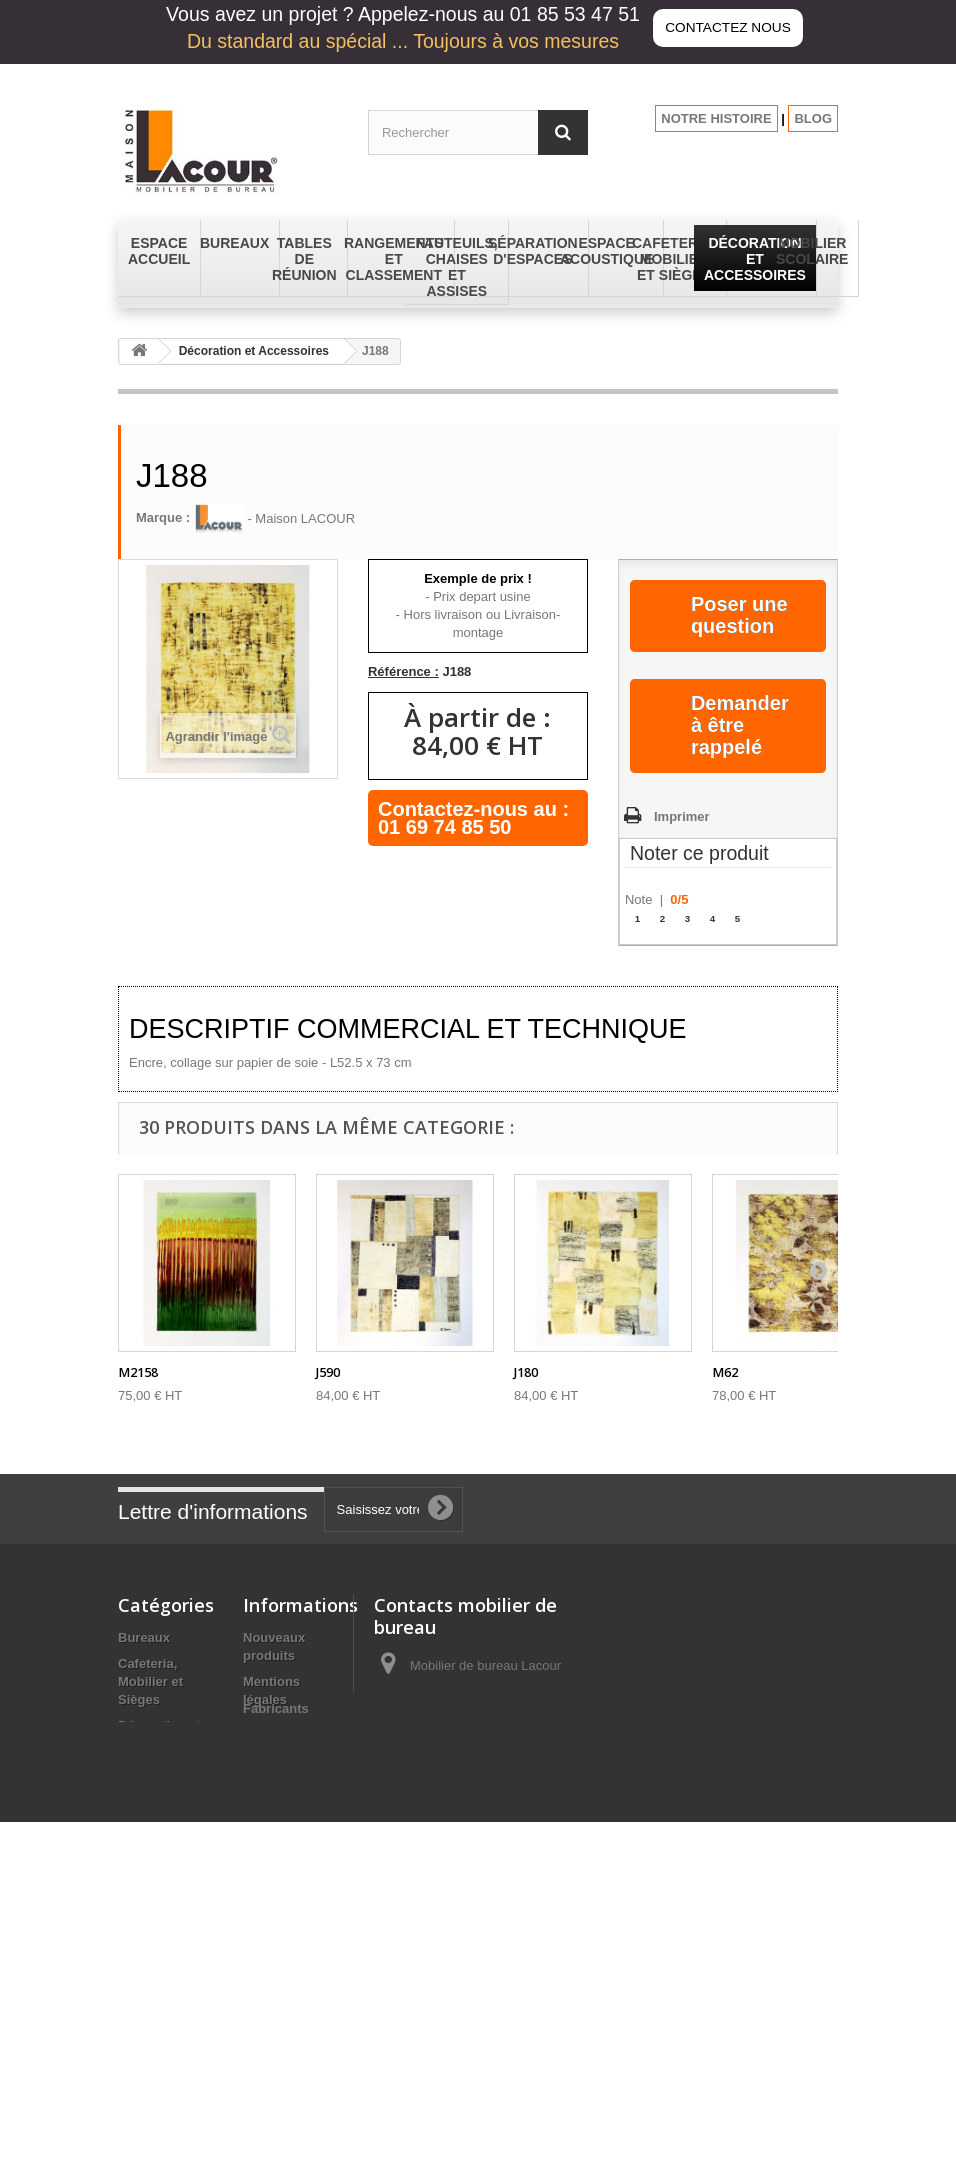 The image size is (956, 2178). I want to click on Bureaux, so click(144, 1637).